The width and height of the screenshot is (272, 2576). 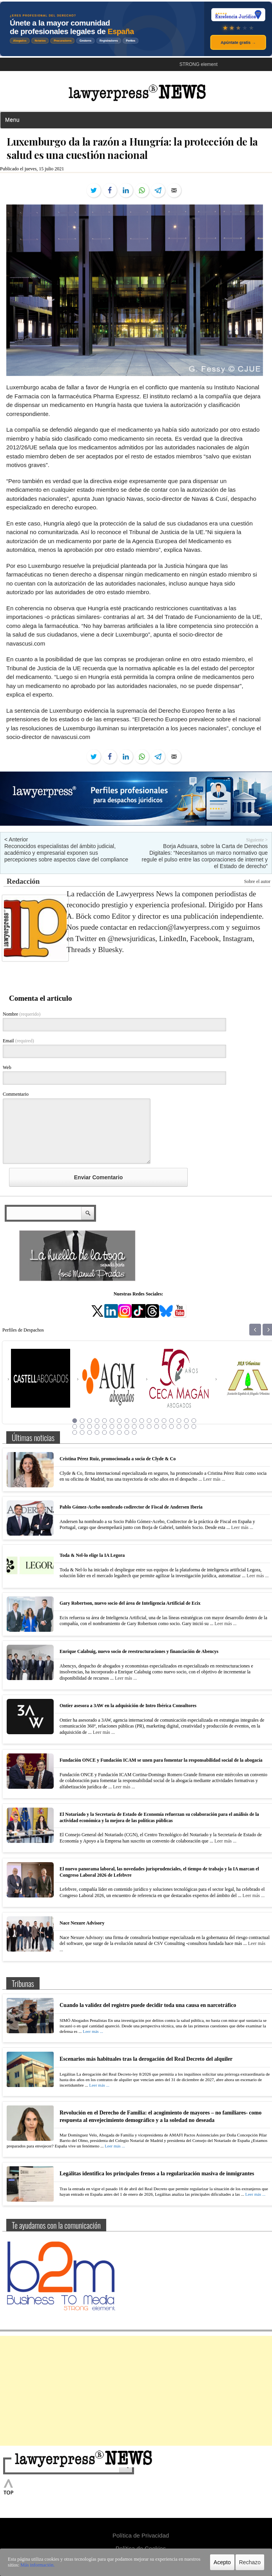 I want to click on 17, so click(x=194, y=1420).